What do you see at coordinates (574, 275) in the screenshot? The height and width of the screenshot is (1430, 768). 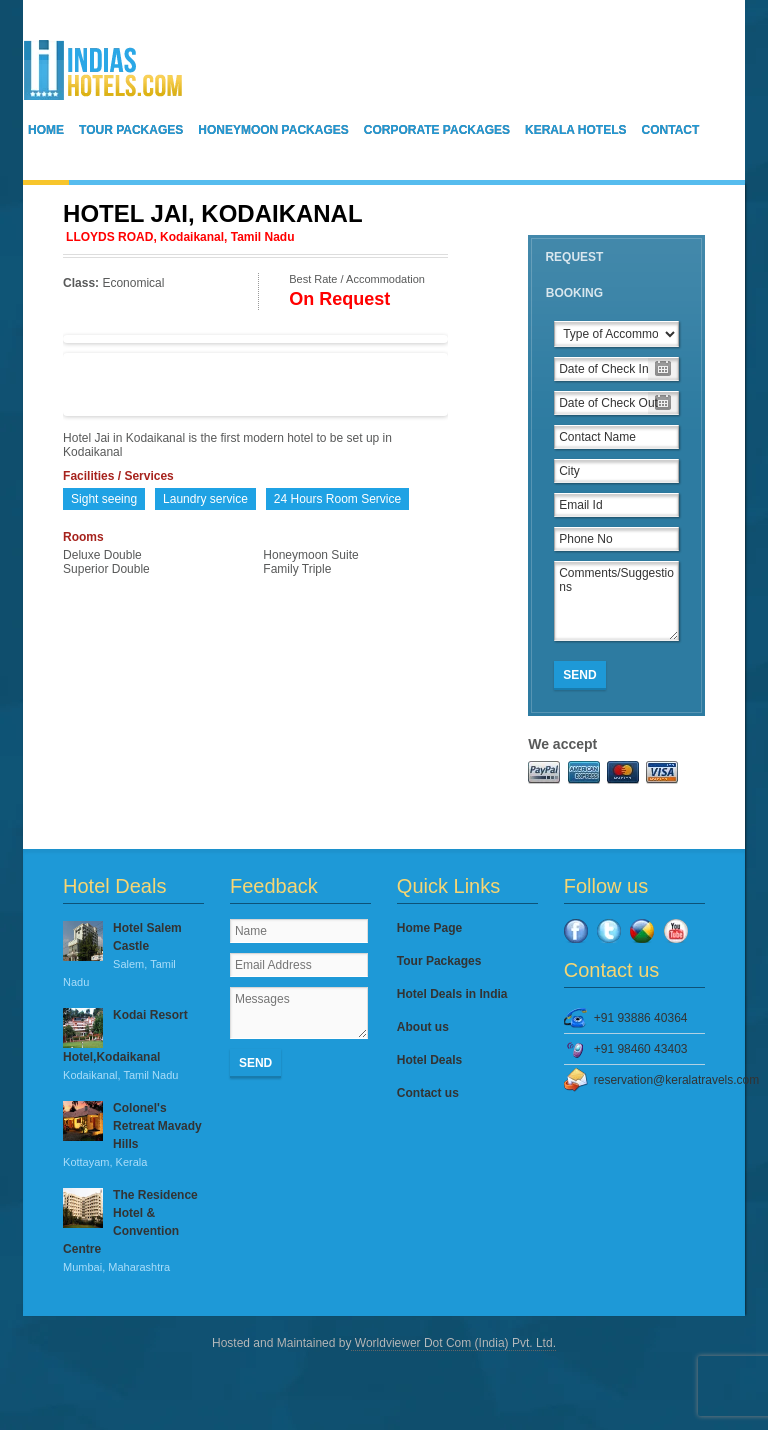 I see `Request Booking` at bounding box center [574, 275].